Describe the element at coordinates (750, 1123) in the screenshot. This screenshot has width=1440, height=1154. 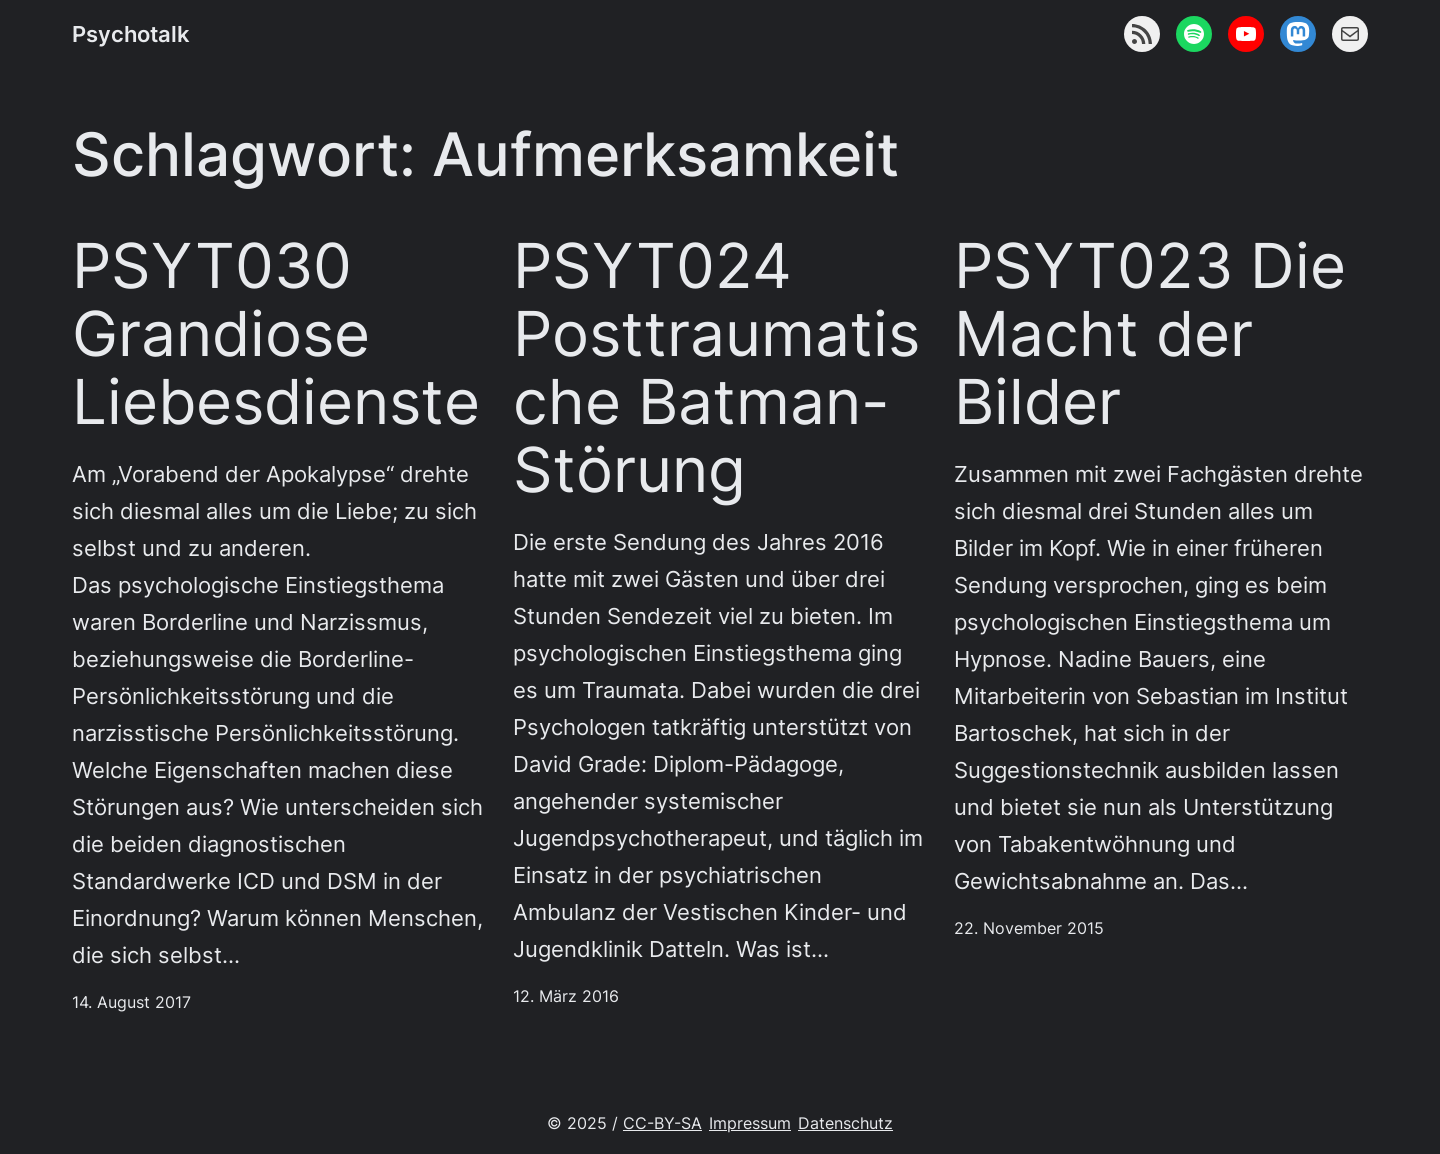
I see `Impressum` at that location.